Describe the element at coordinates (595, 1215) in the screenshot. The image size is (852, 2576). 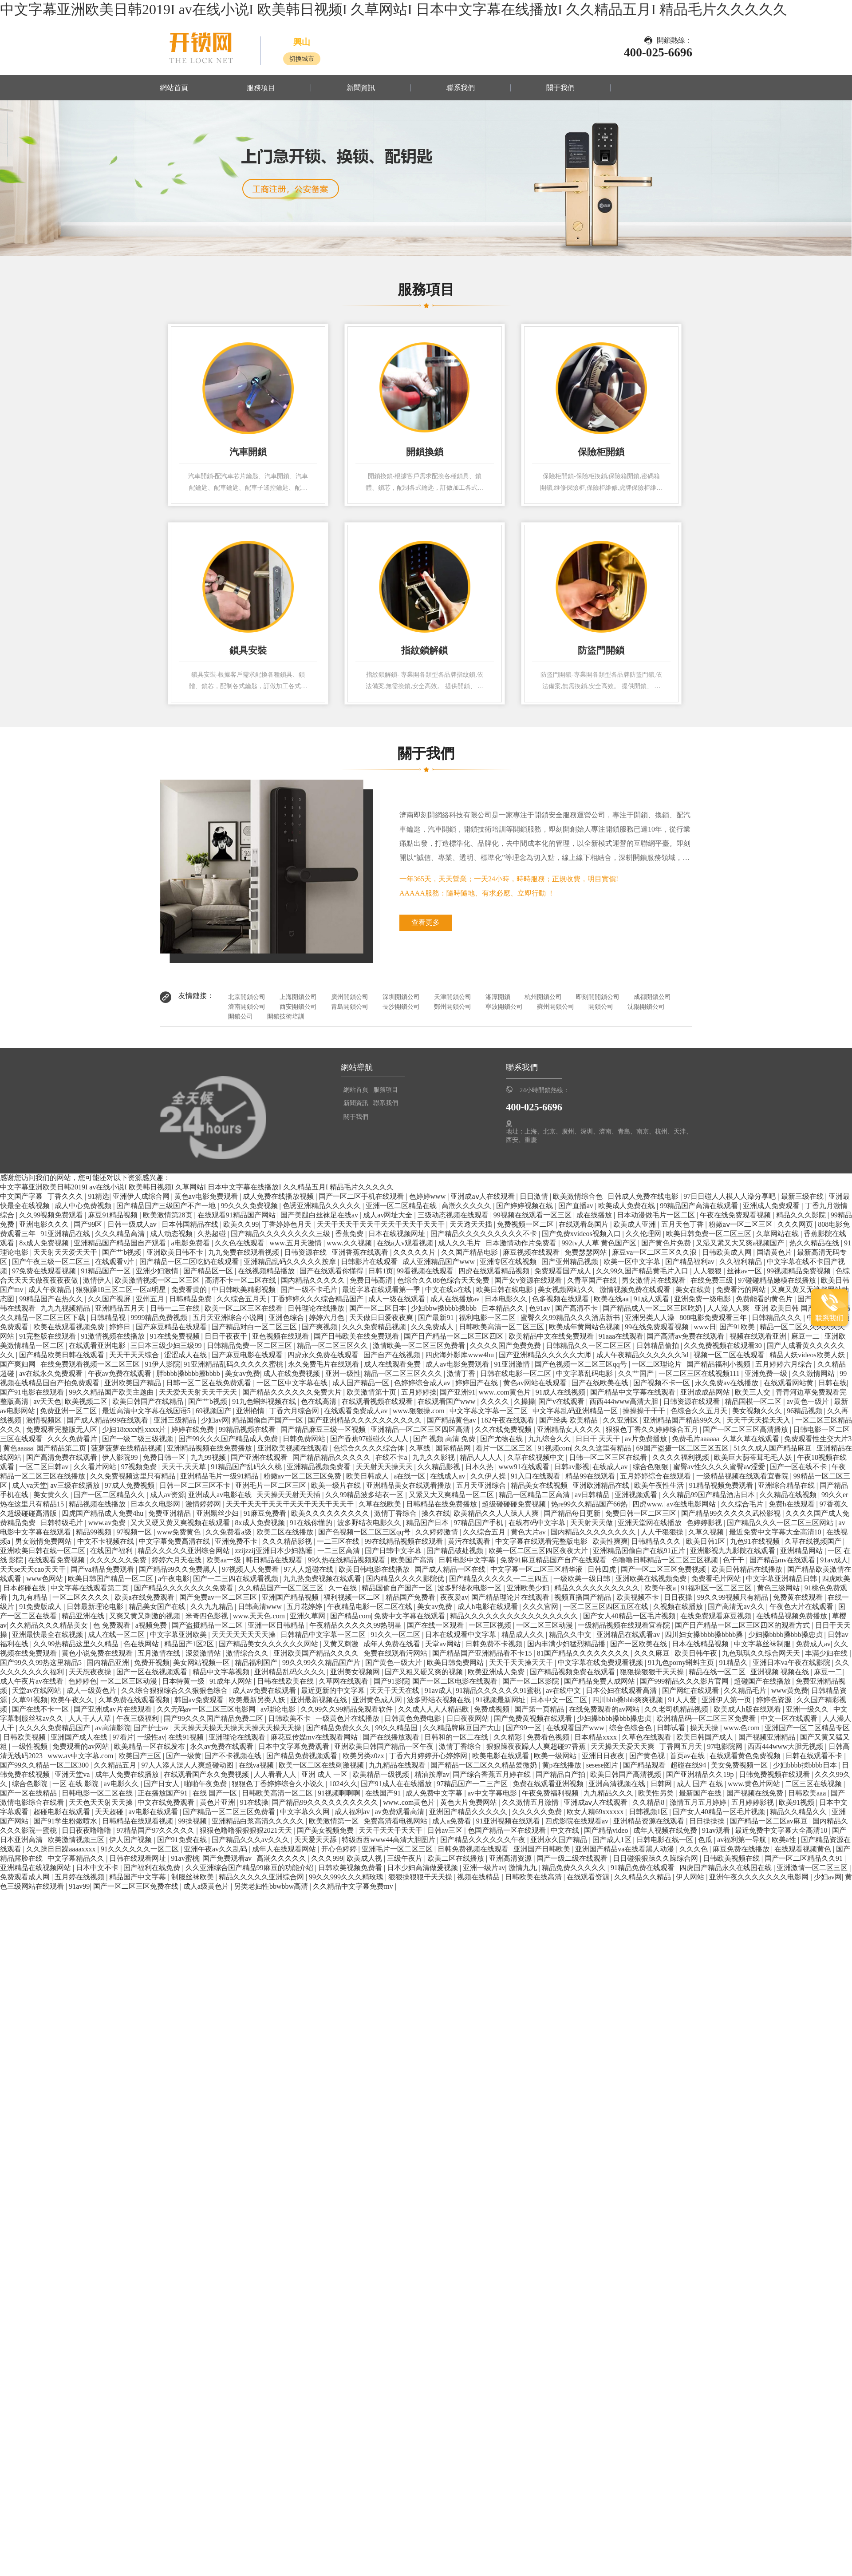
I see `成在线播放` at that location.